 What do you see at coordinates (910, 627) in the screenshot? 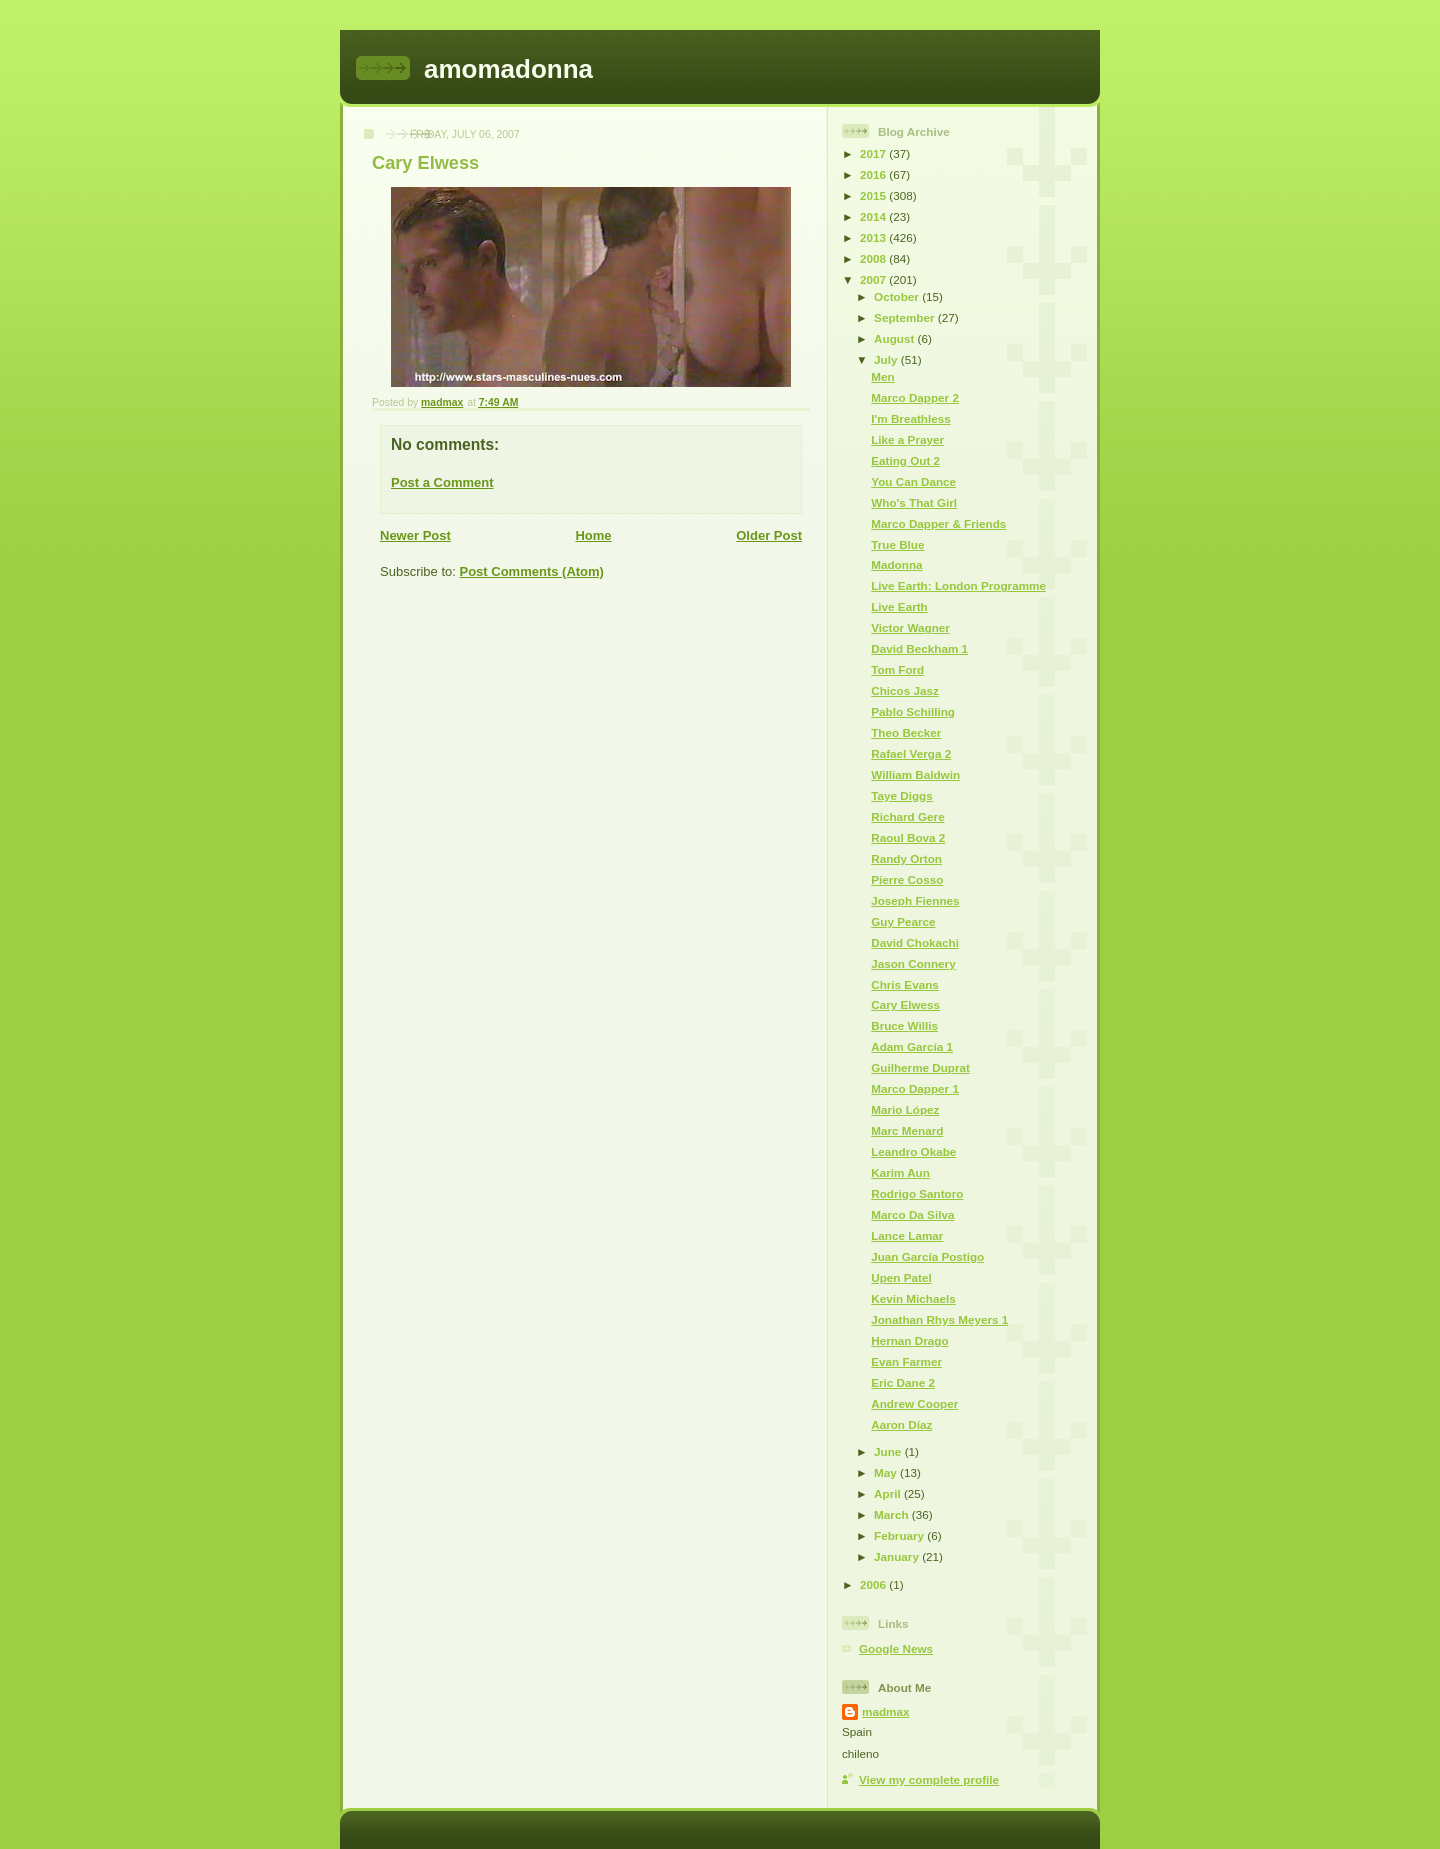
I see `Victor Wagner` at bounding box center [910, 627].